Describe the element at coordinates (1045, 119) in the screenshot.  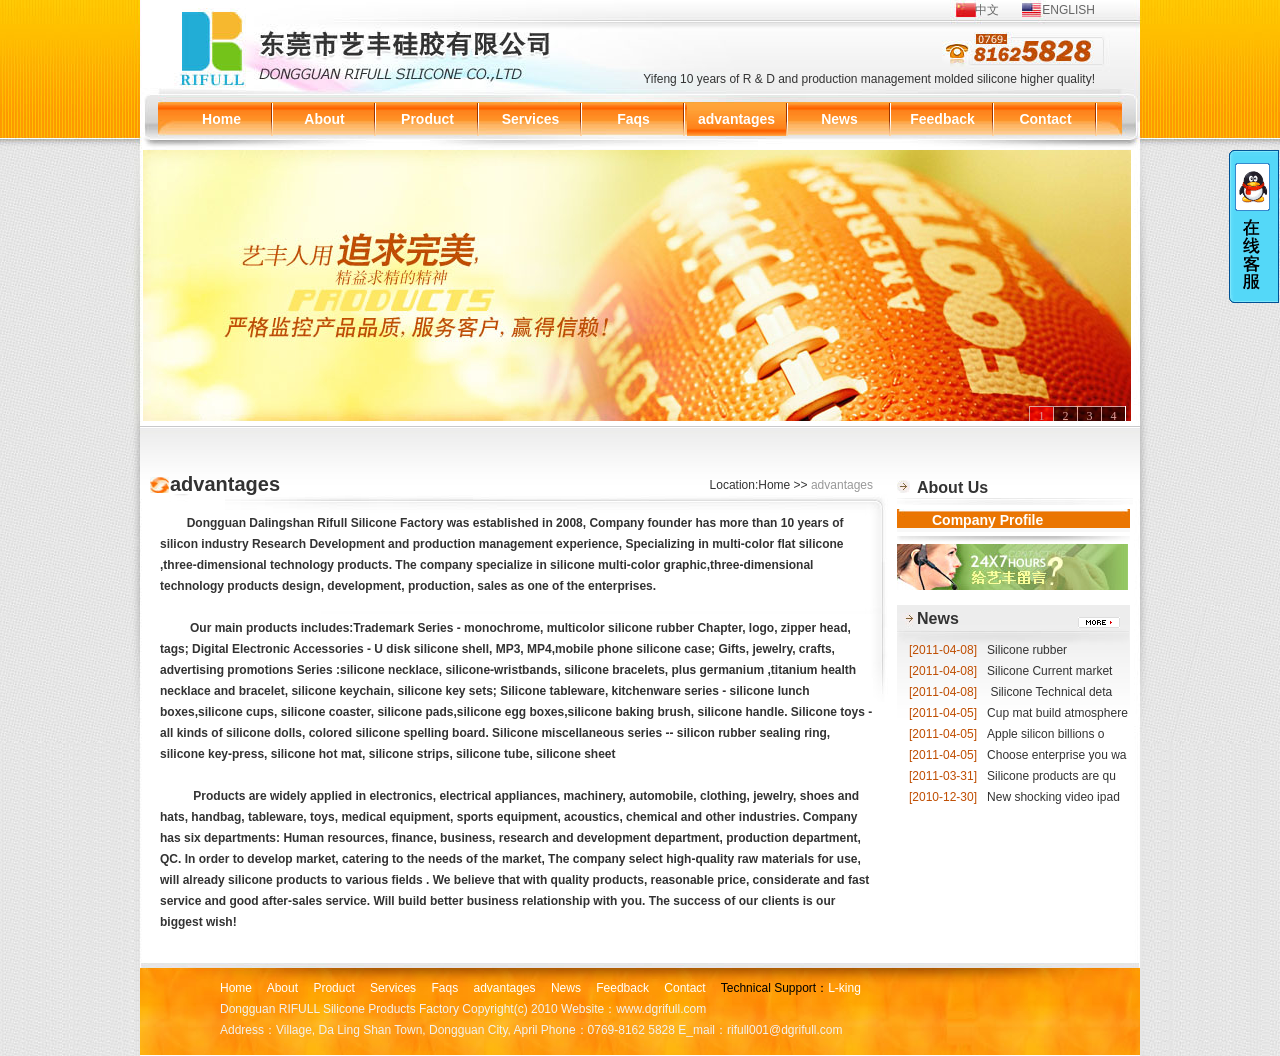
I see `Contact` at that location.